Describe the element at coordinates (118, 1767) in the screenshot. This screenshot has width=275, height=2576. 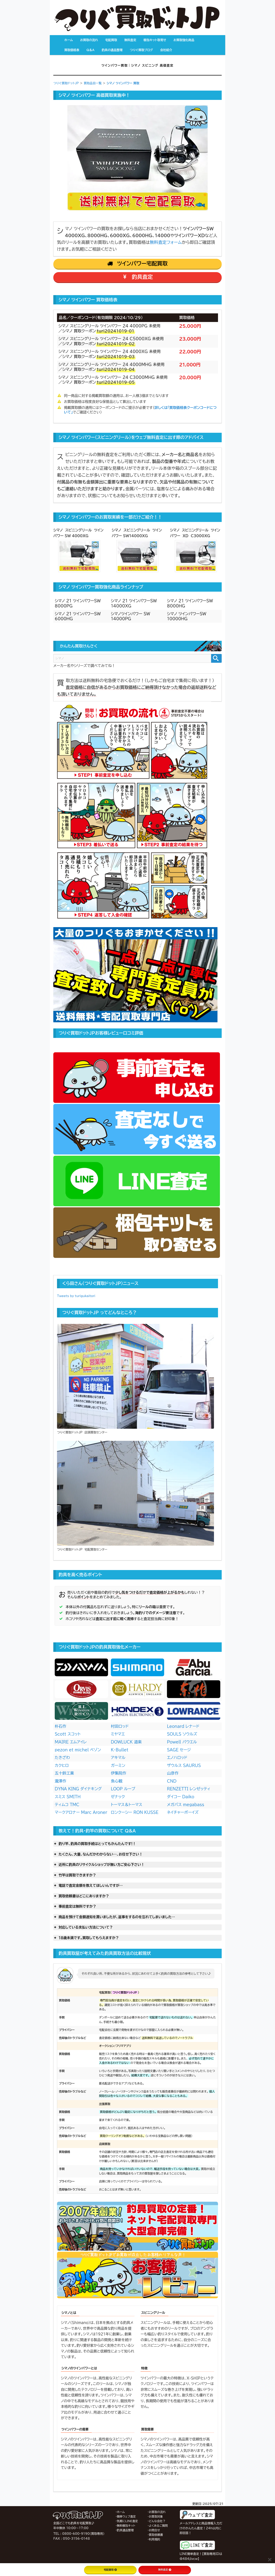
I see `ガーミン` at that location.